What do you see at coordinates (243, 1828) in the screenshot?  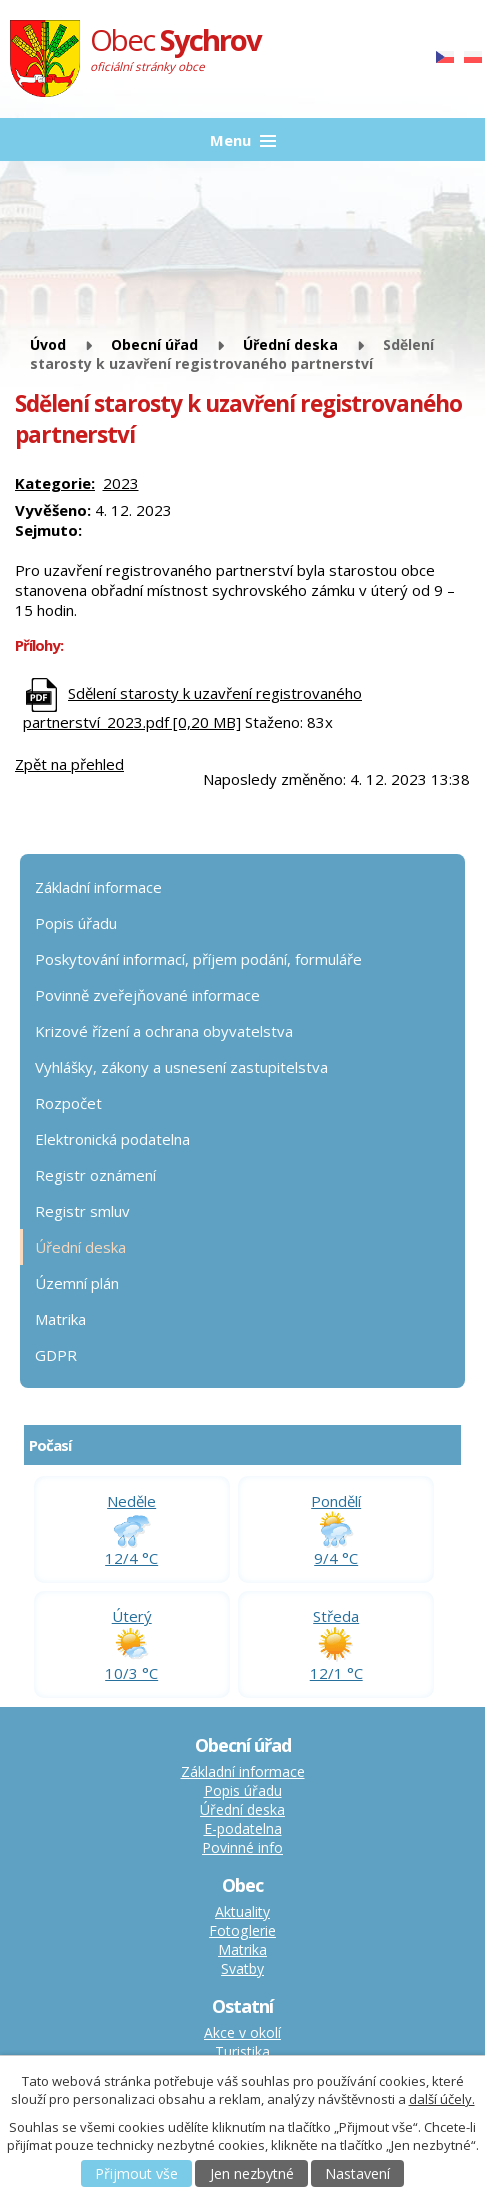 I see `E-podatelna` at bounding box center [243, 1828].